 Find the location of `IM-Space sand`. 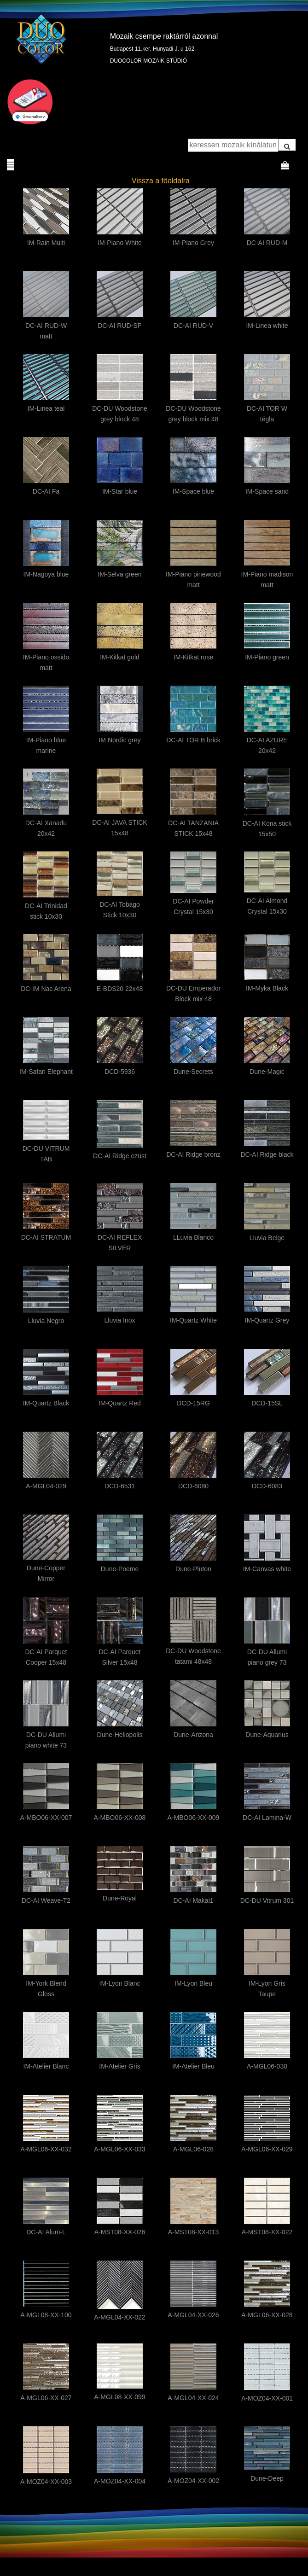

IM-Space sand is located at coordinates (267, 491).